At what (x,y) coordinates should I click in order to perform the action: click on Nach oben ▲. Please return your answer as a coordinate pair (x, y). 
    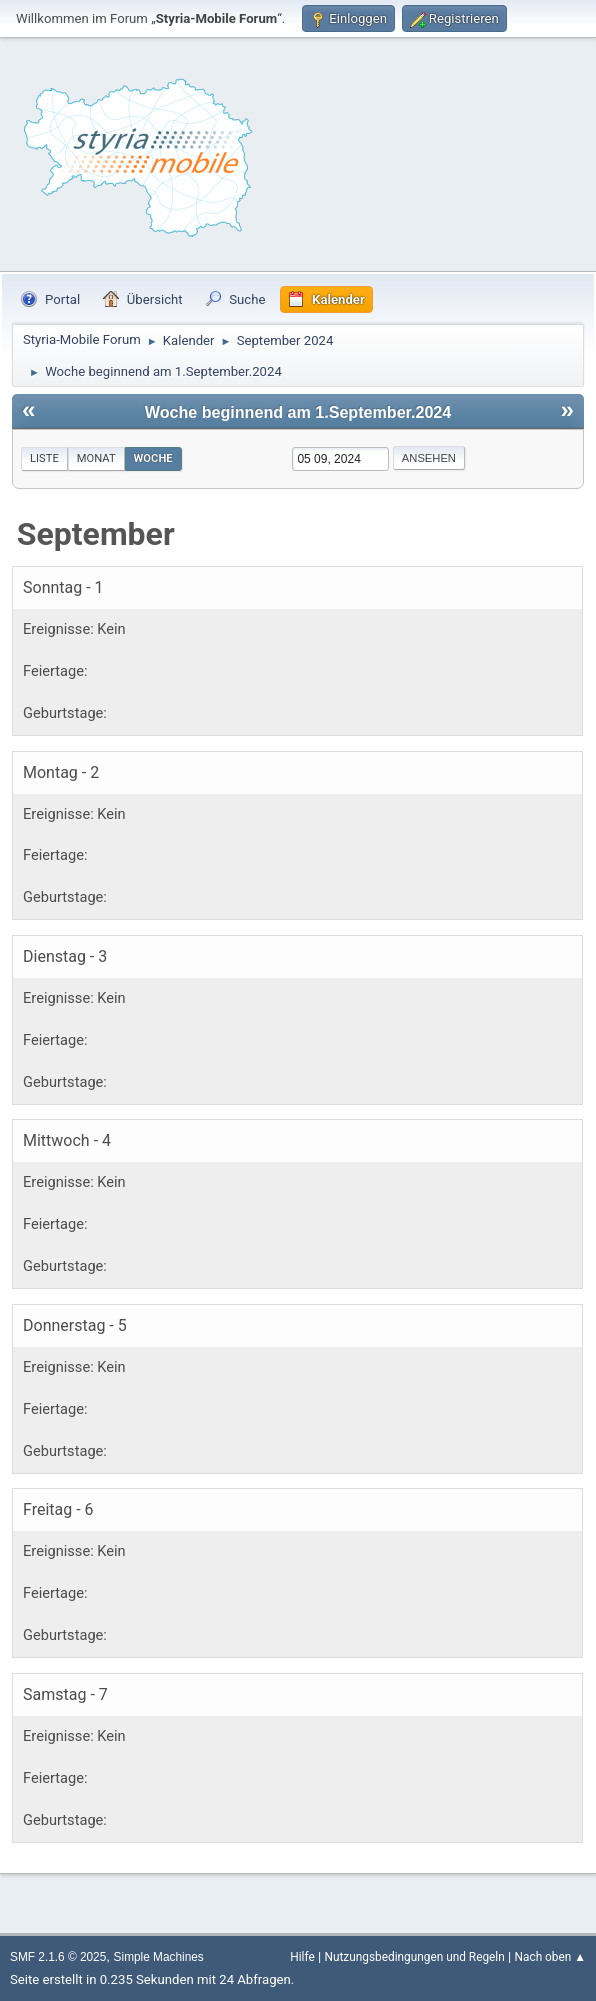
    Looking at the image, I should click on (550, 1957).